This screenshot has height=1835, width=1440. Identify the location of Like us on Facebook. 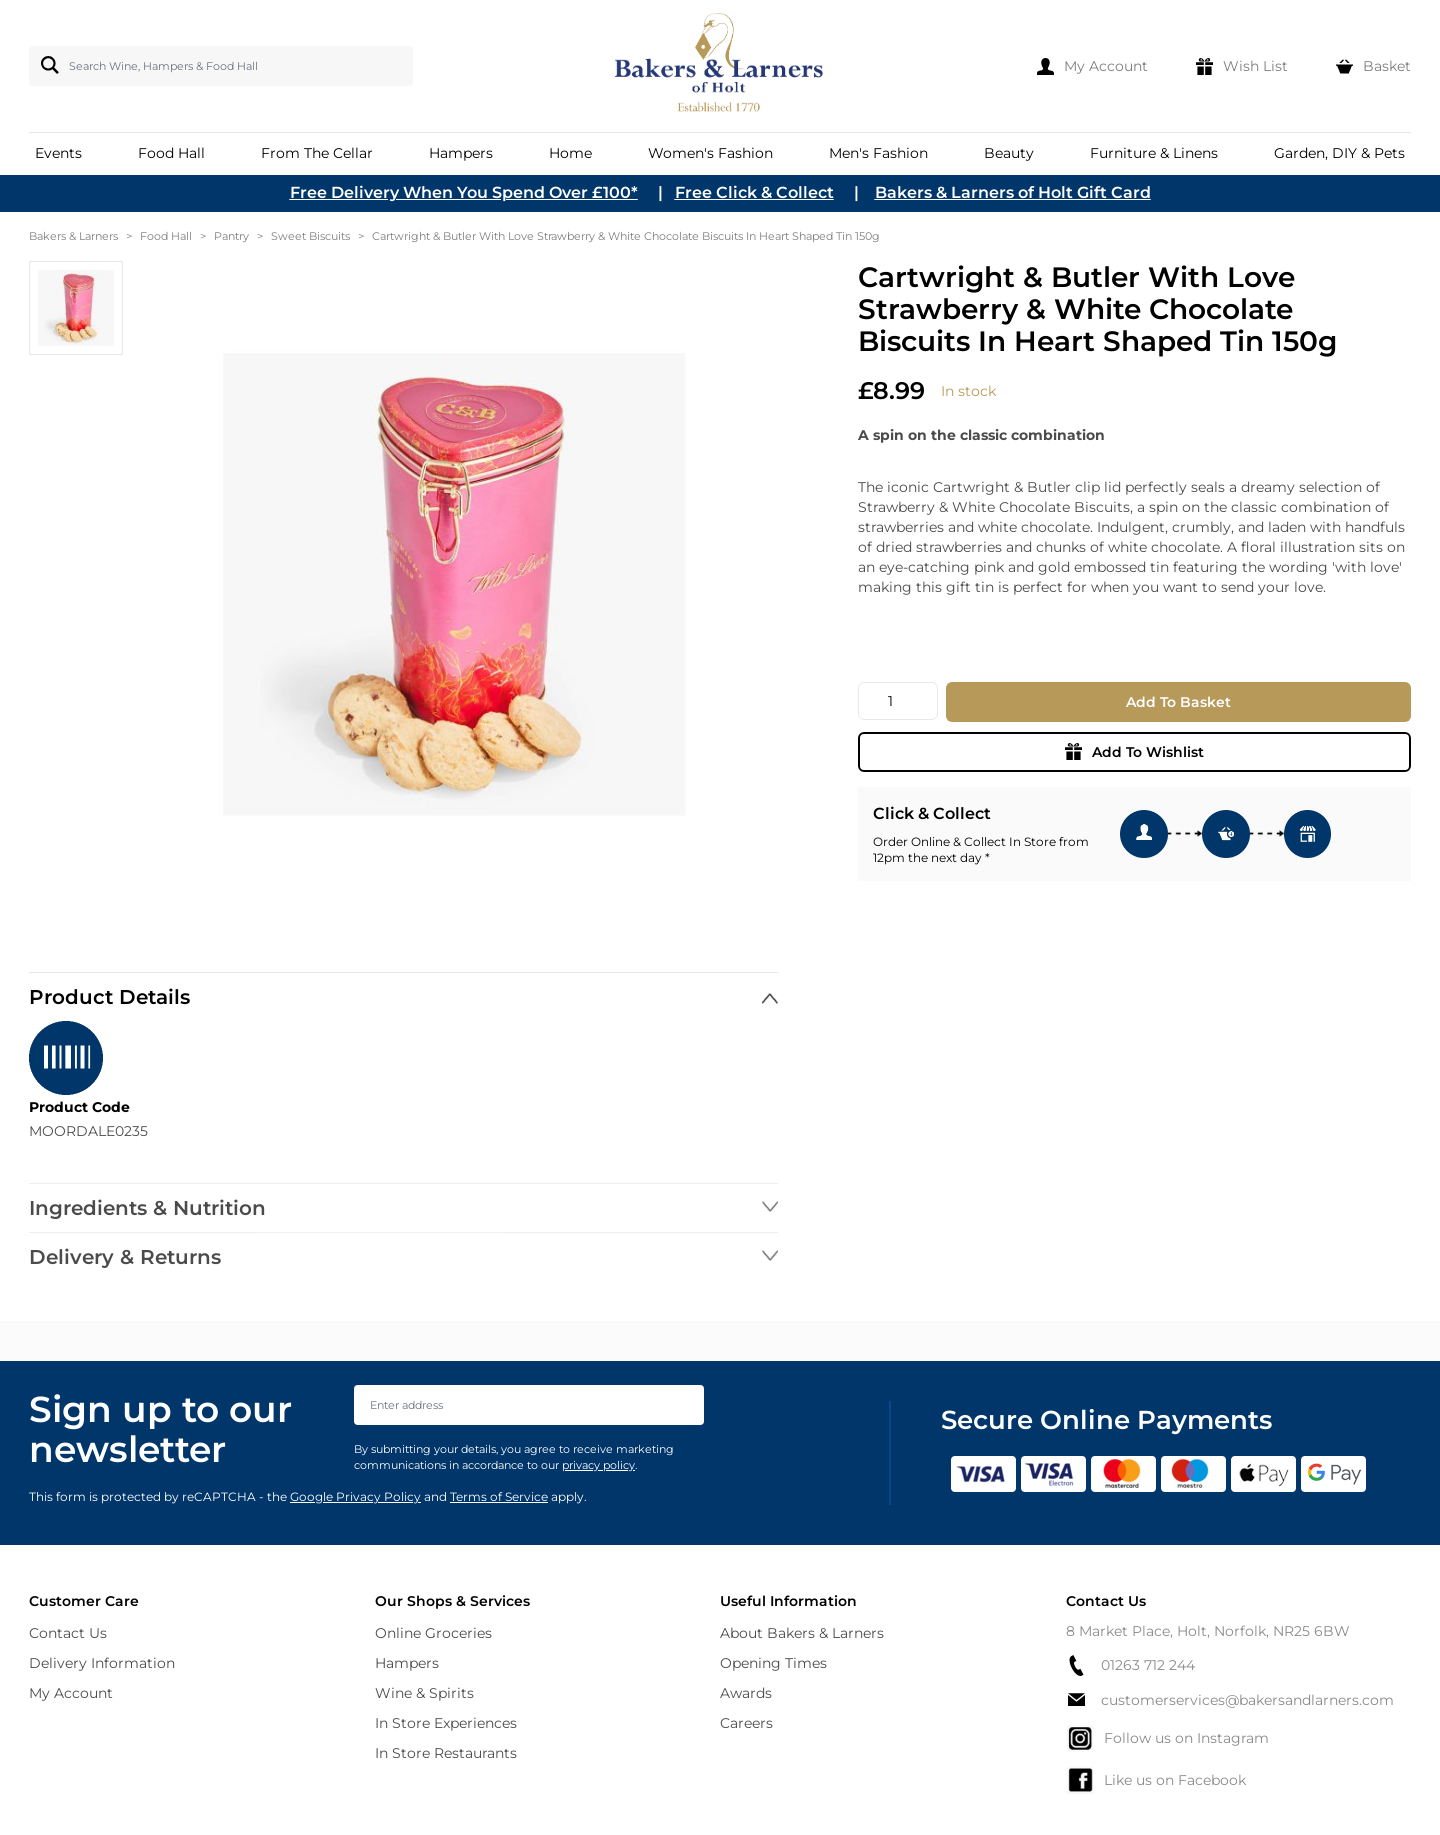
(1156, 1780).